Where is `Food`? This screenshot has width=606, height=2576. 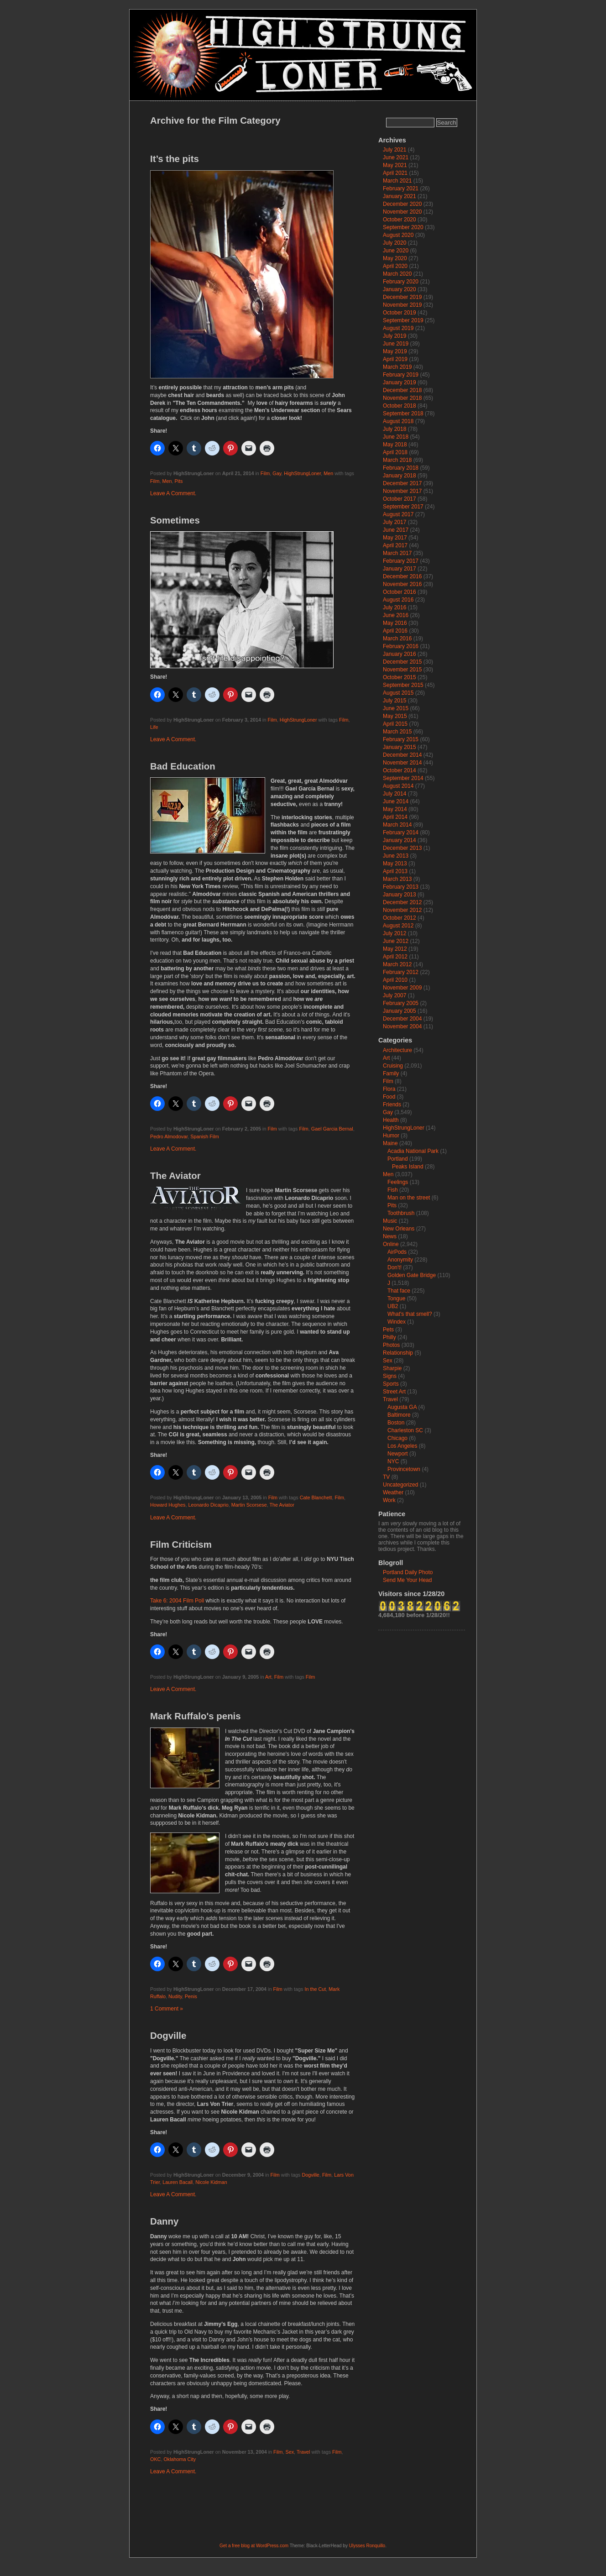 Food is located at coordinates (389, 1097).